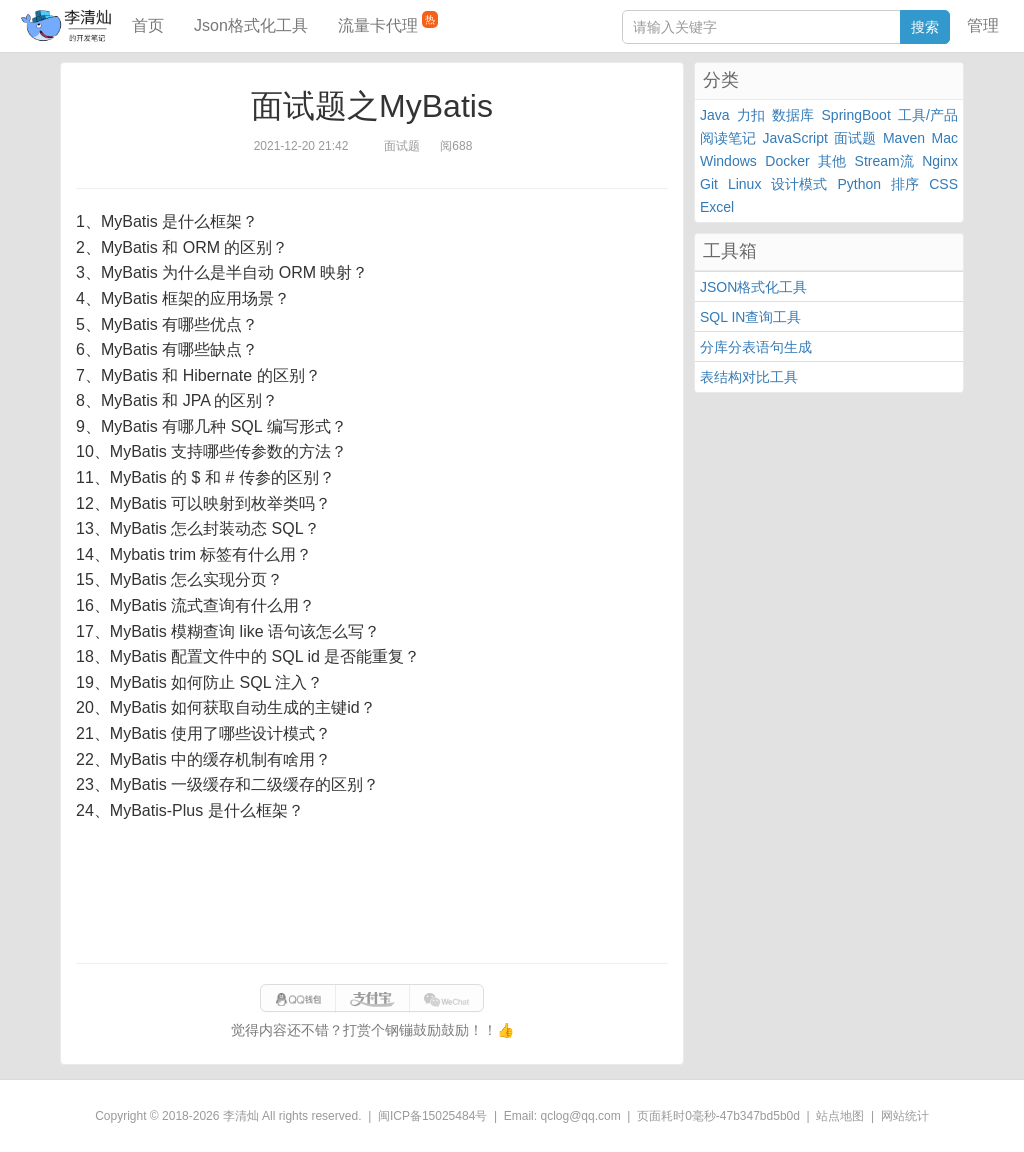 The image size is (1024, 1152). I want to click on 排序, so click(905, 184).